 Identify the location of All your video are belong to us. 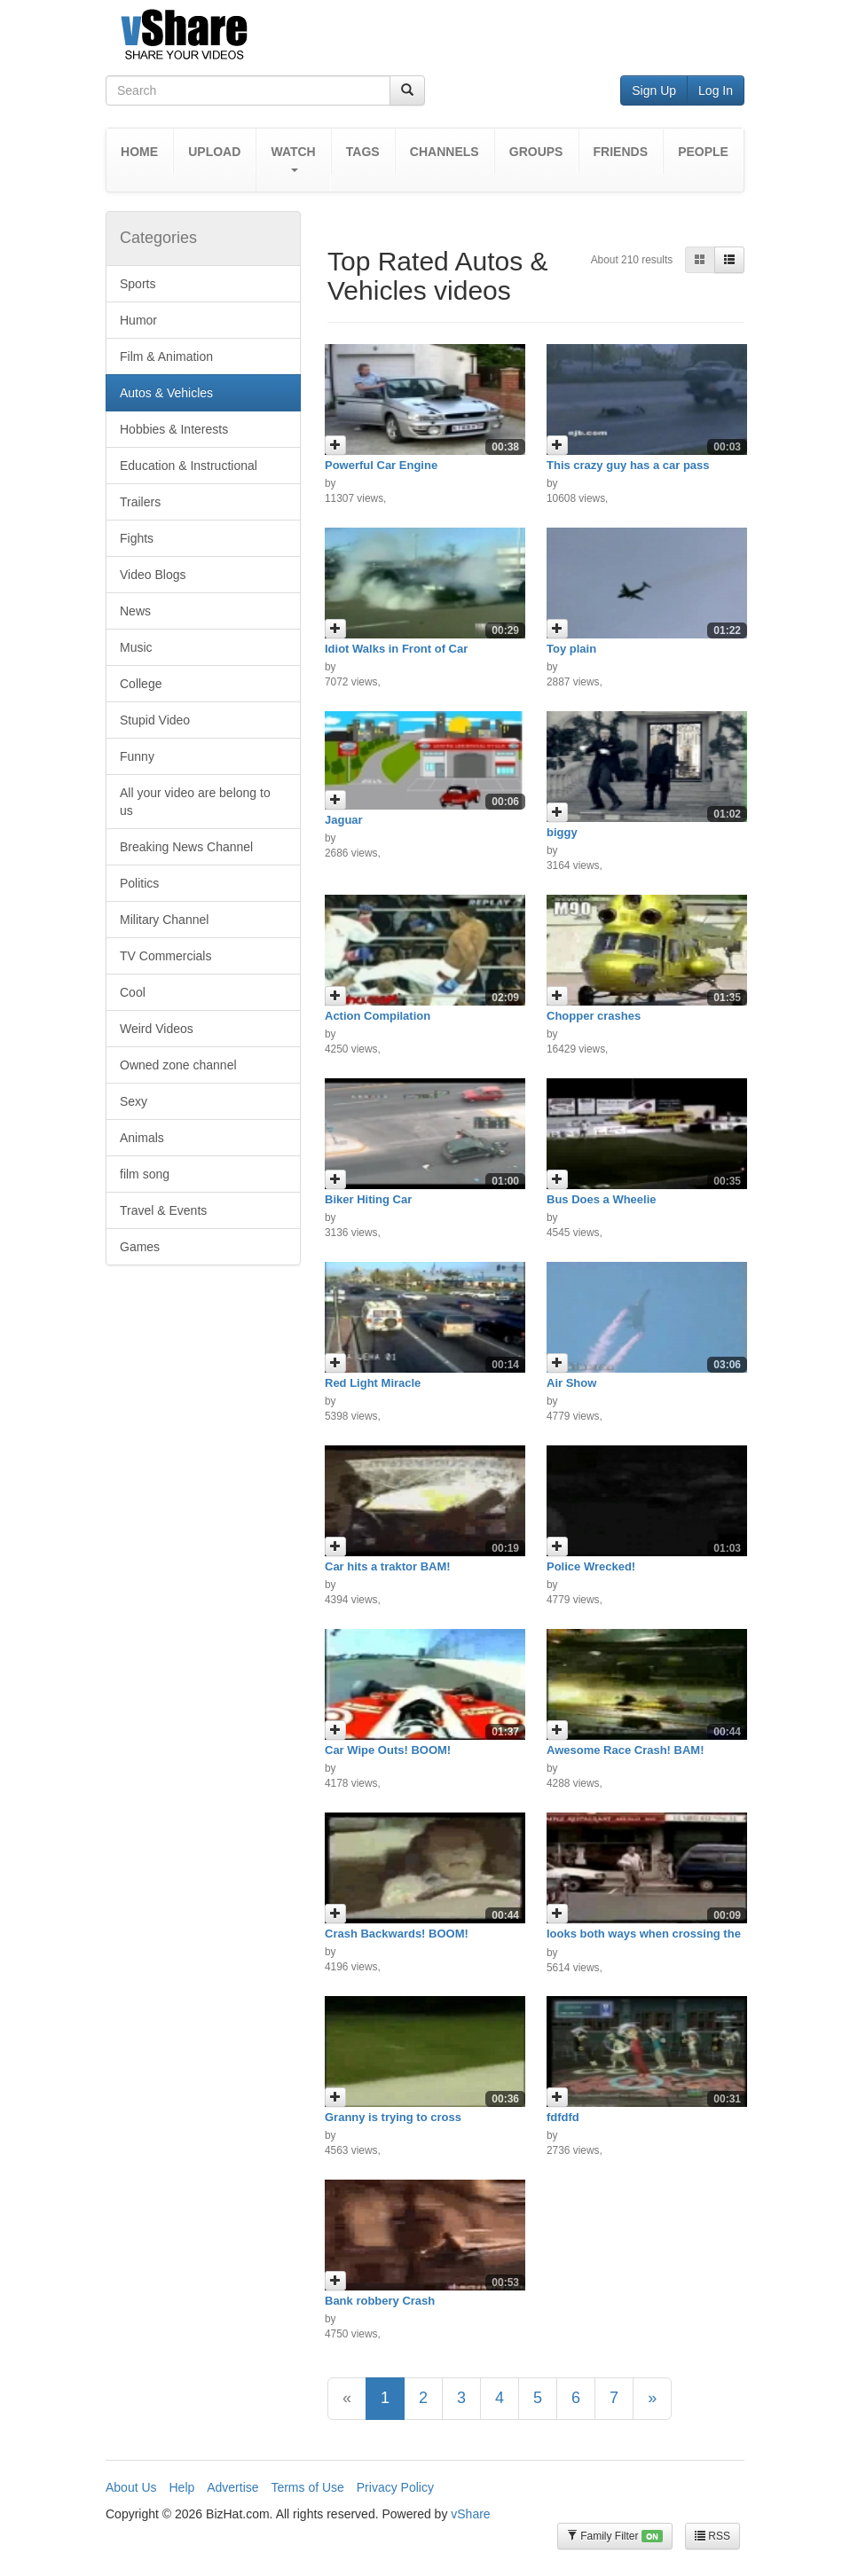
(195, 802).